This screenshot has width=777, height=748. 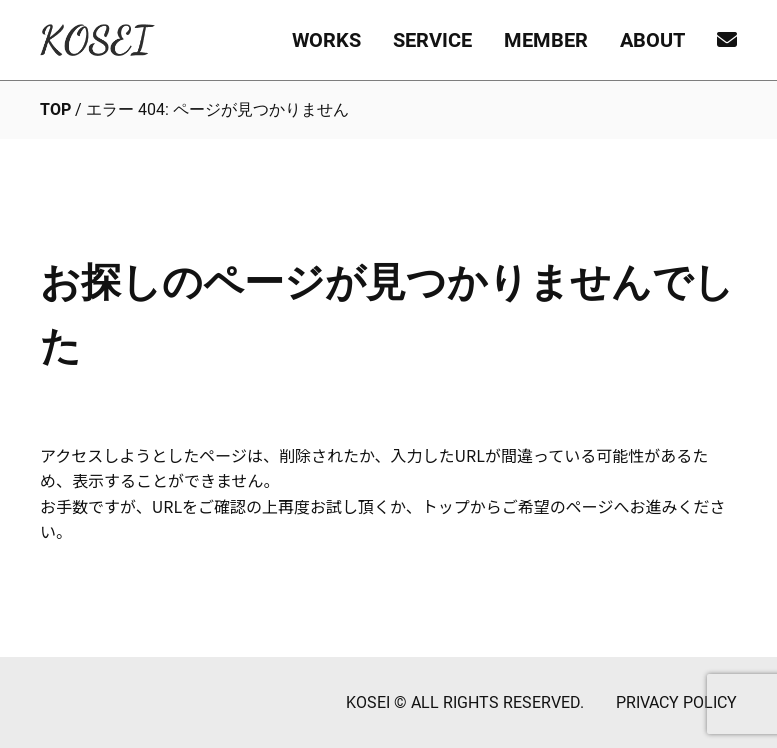 I want to click on WORKS, so click(x=326, y=40).